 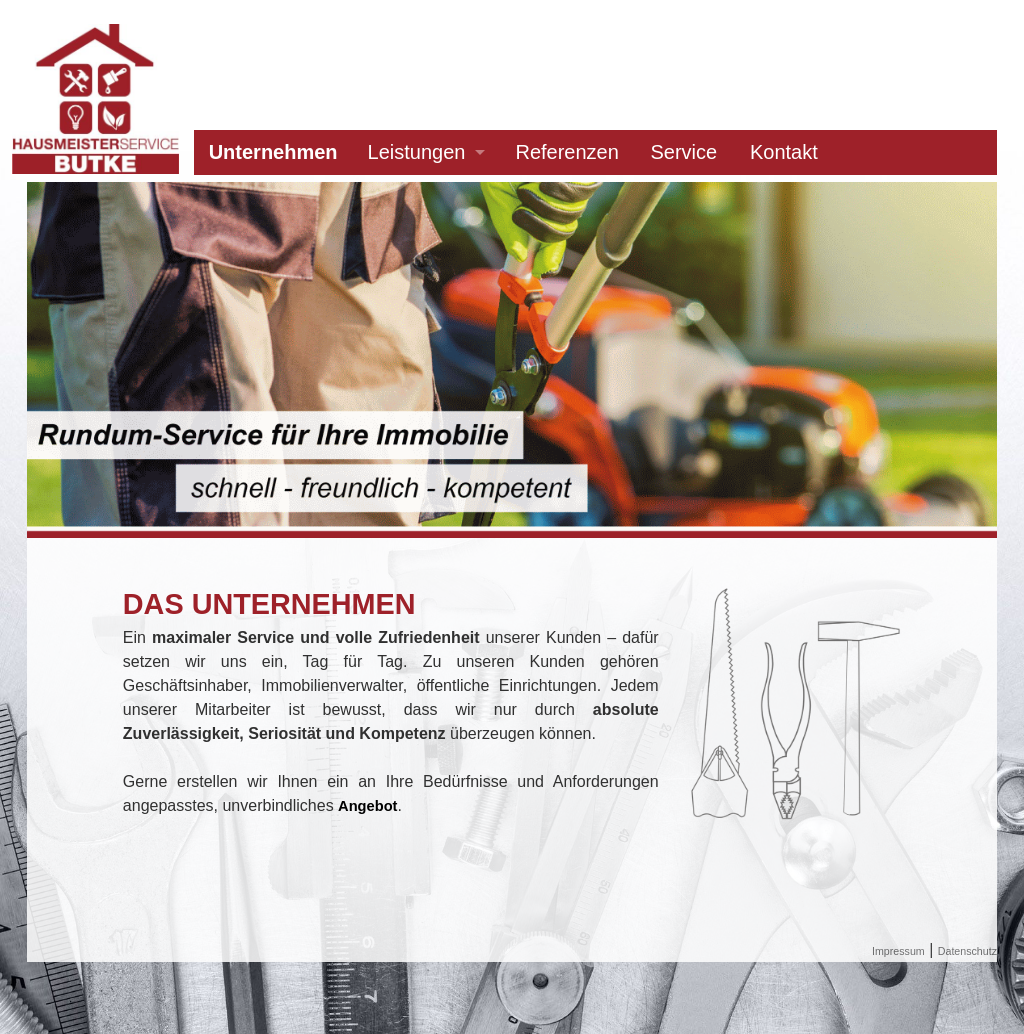 I want to click on Leistungen, so click(x=417, y=152).